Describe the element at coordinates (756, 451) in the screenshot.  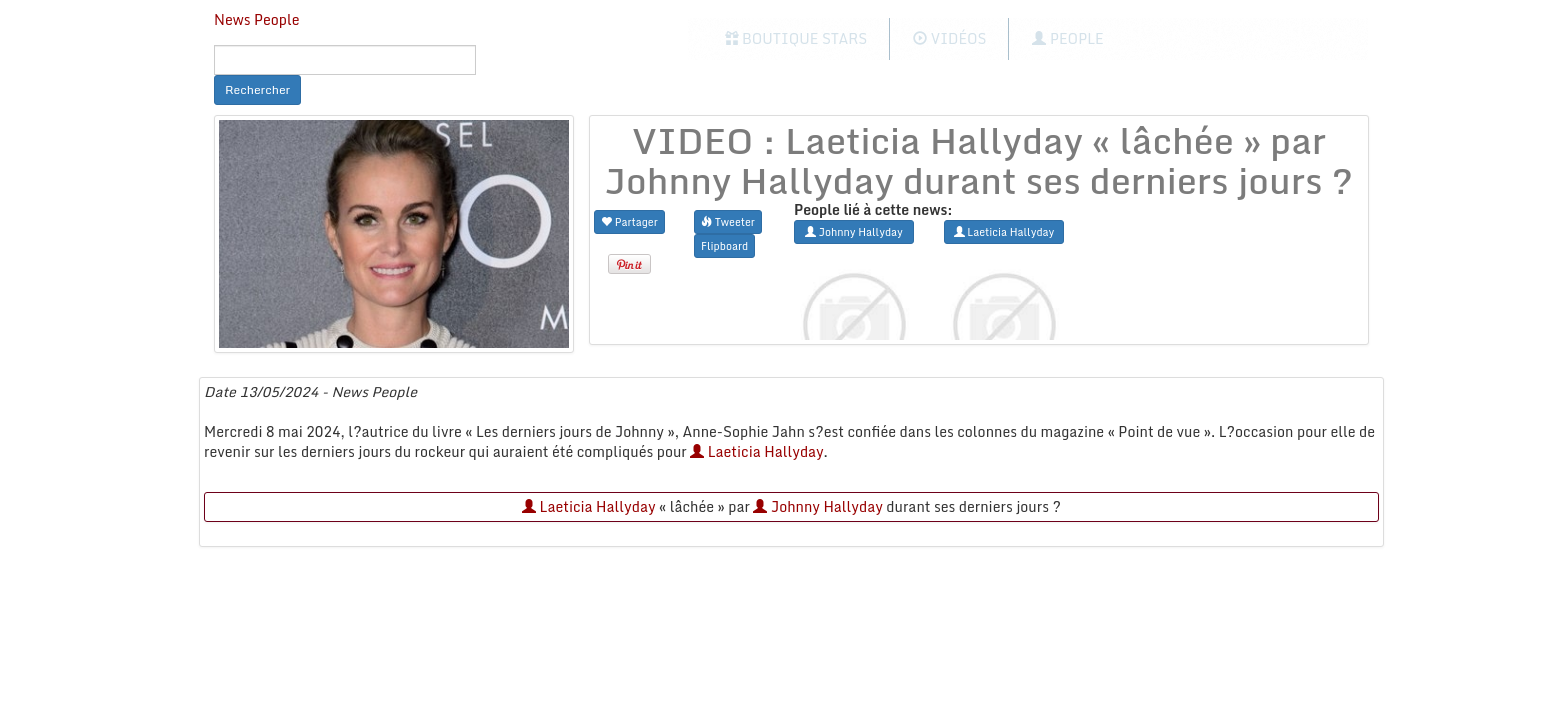
I see `Laeticia Hallyday` at that location.